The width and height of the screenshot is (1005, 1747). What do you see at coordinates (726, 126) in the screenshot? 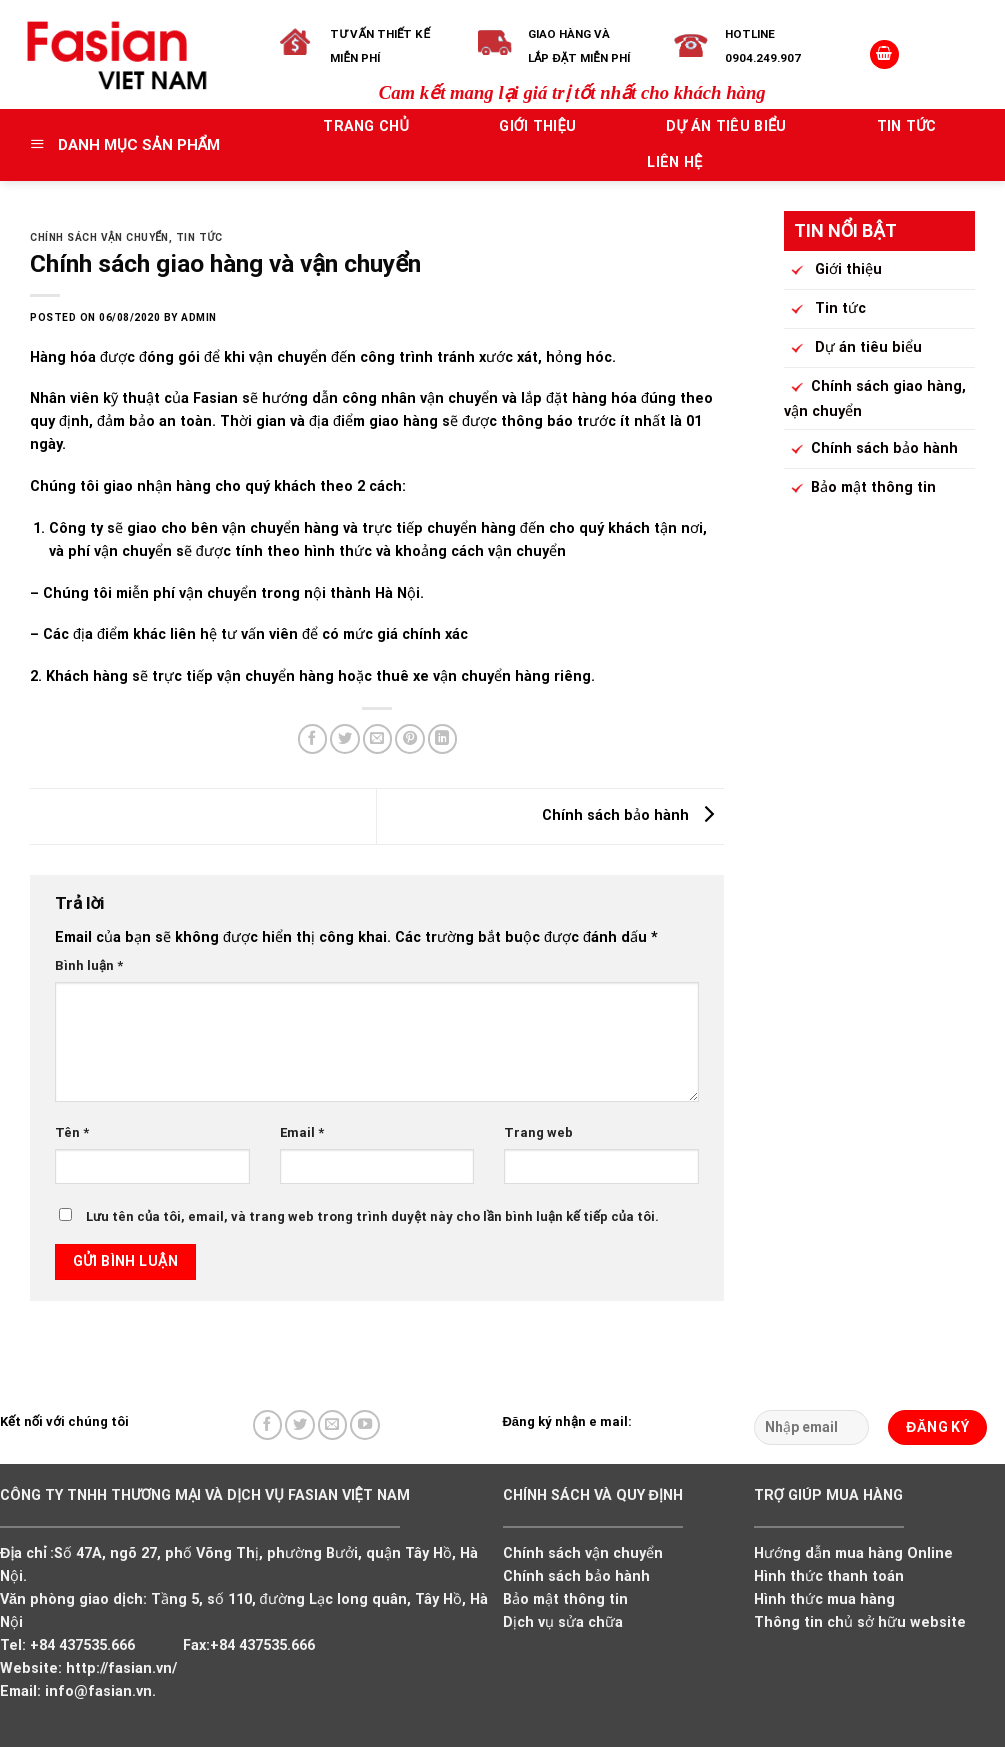
I see `Dự án tiêu biểu` at bounding box center [726, 126].